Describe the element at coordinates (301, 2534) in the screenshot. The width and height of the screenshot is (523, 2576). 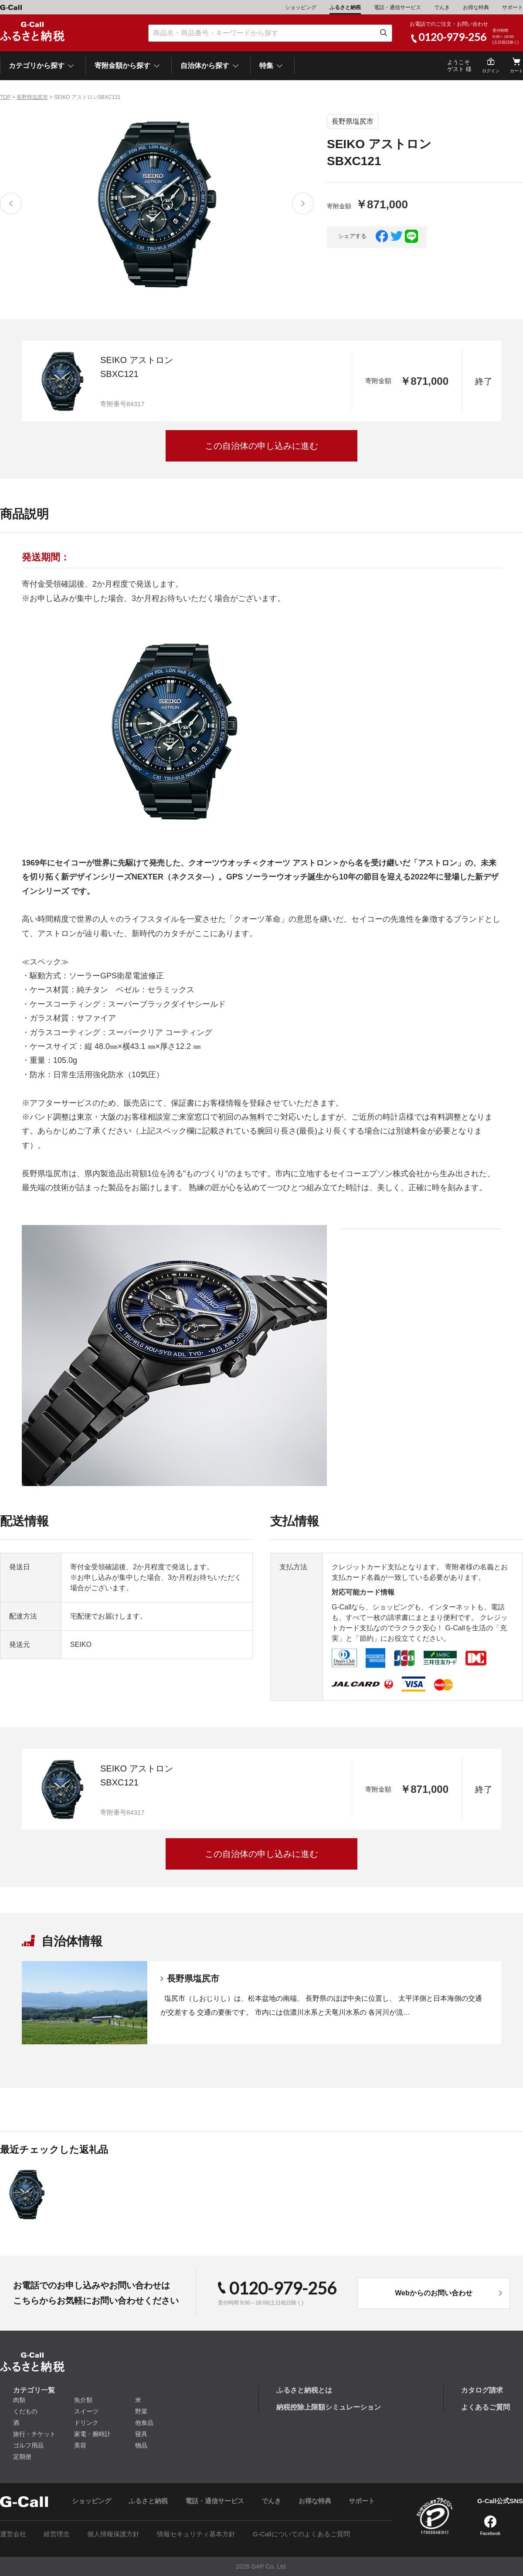
I see `G-Callについてのよくあるご質問` at that location.